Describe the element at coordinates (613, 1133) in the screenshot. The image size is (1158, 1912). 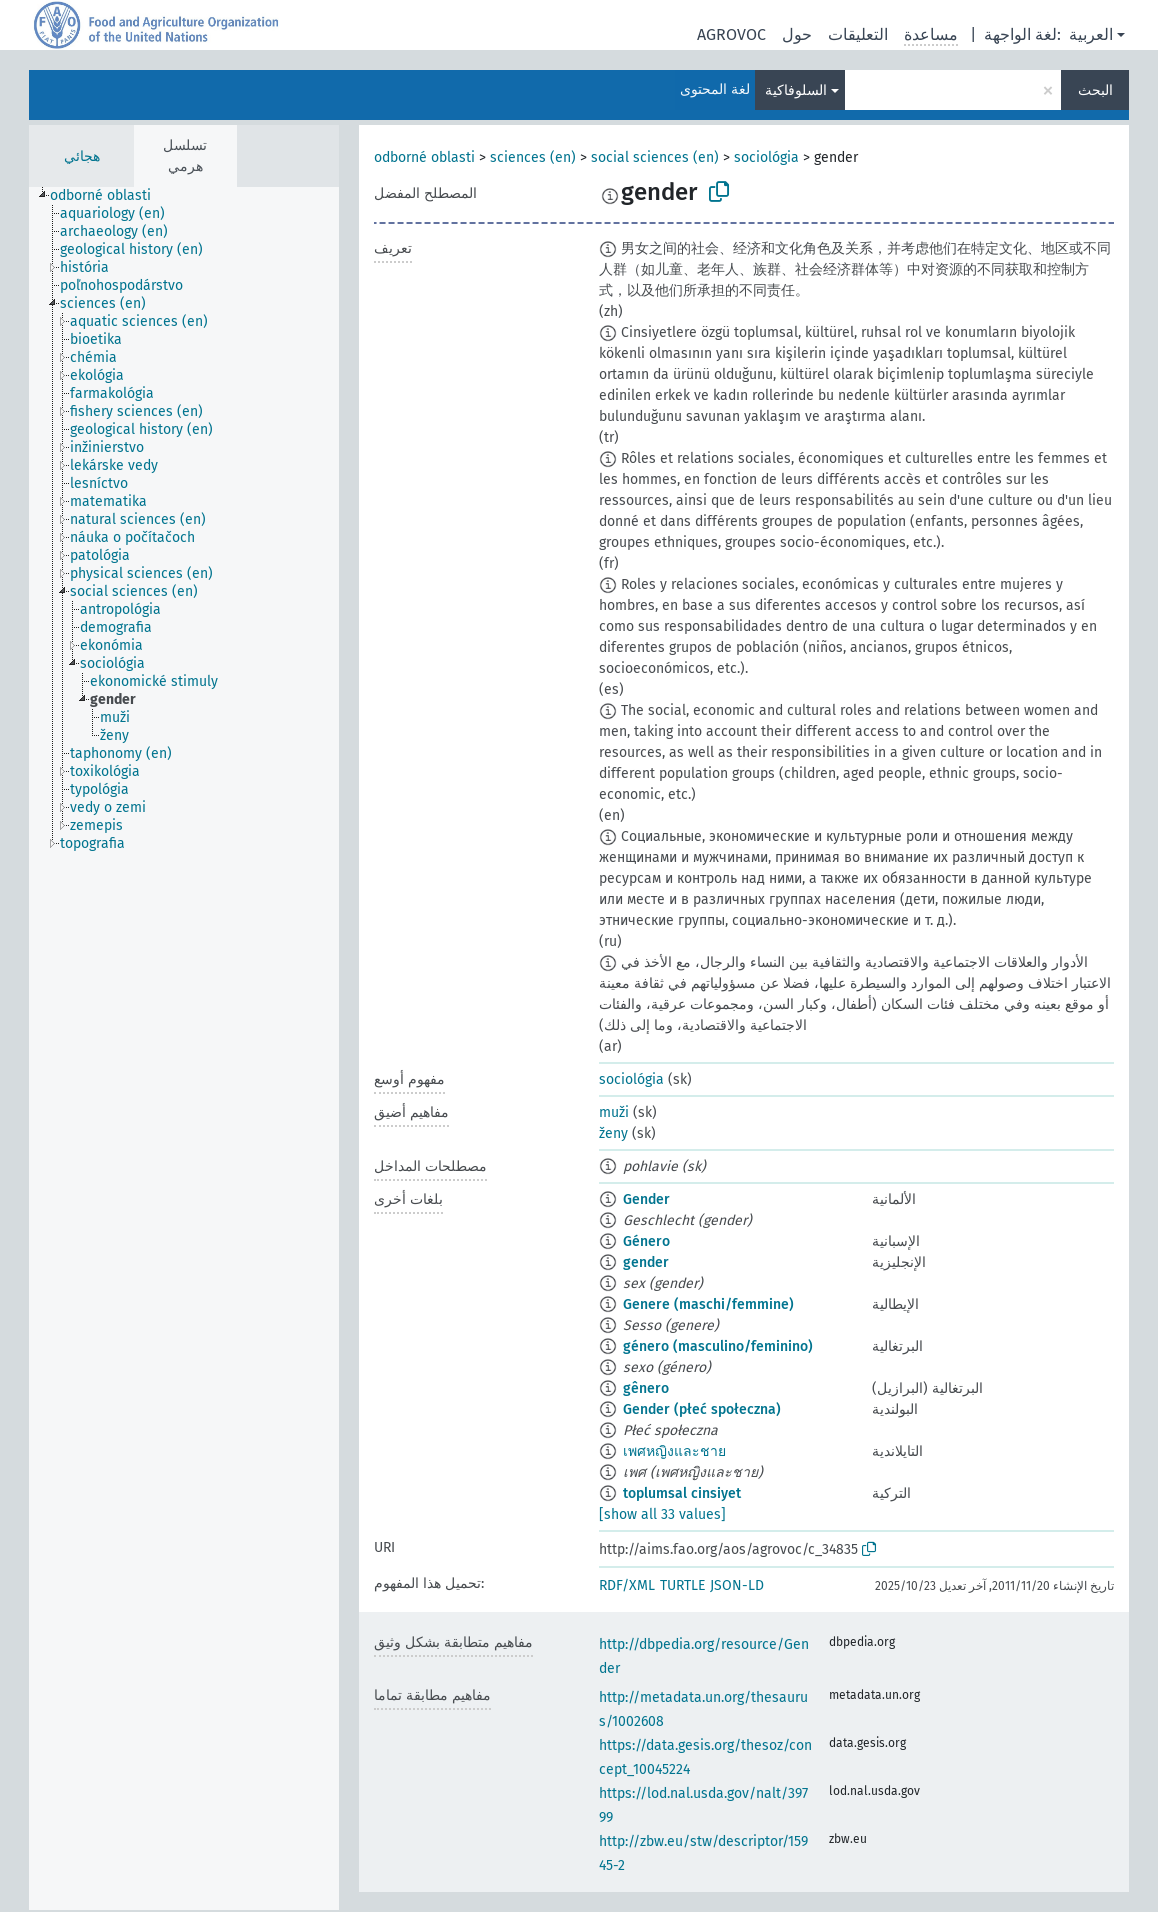
I see `ženy` at that location.